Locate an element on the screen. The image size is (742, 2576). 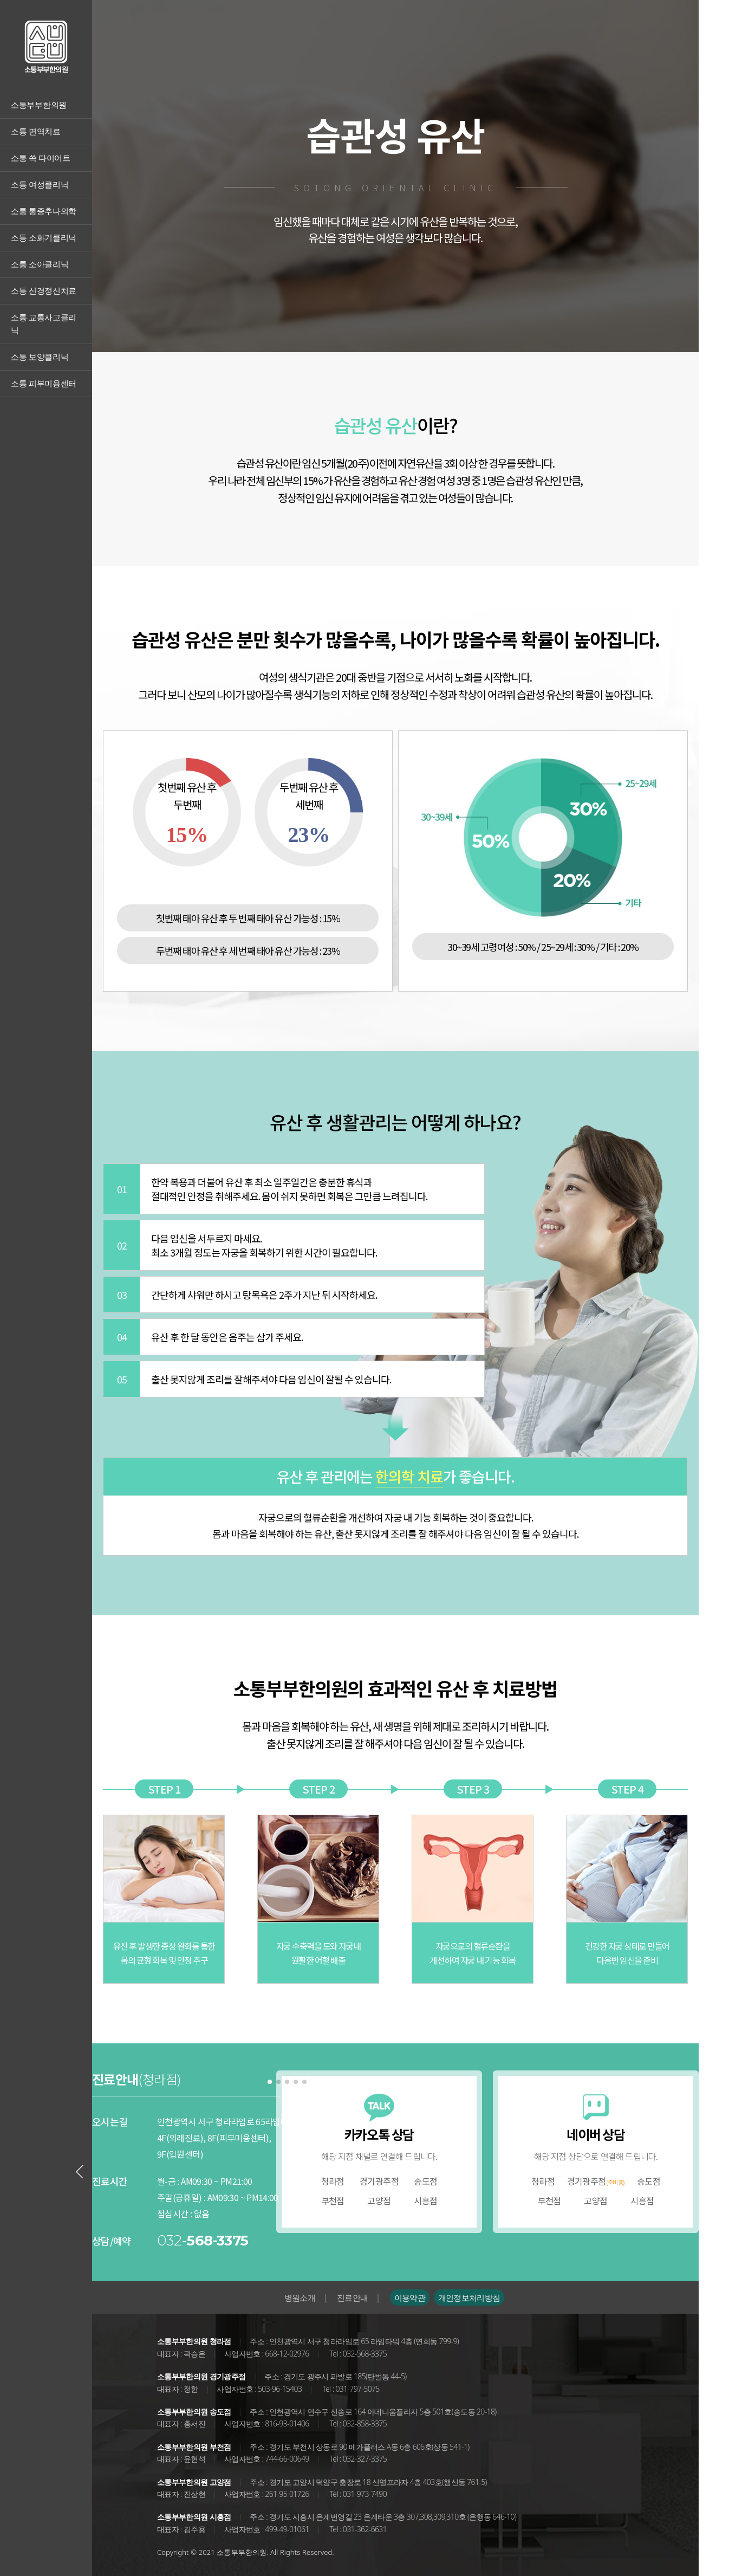
[Previous slide] is located at coordinates (79, 2171).